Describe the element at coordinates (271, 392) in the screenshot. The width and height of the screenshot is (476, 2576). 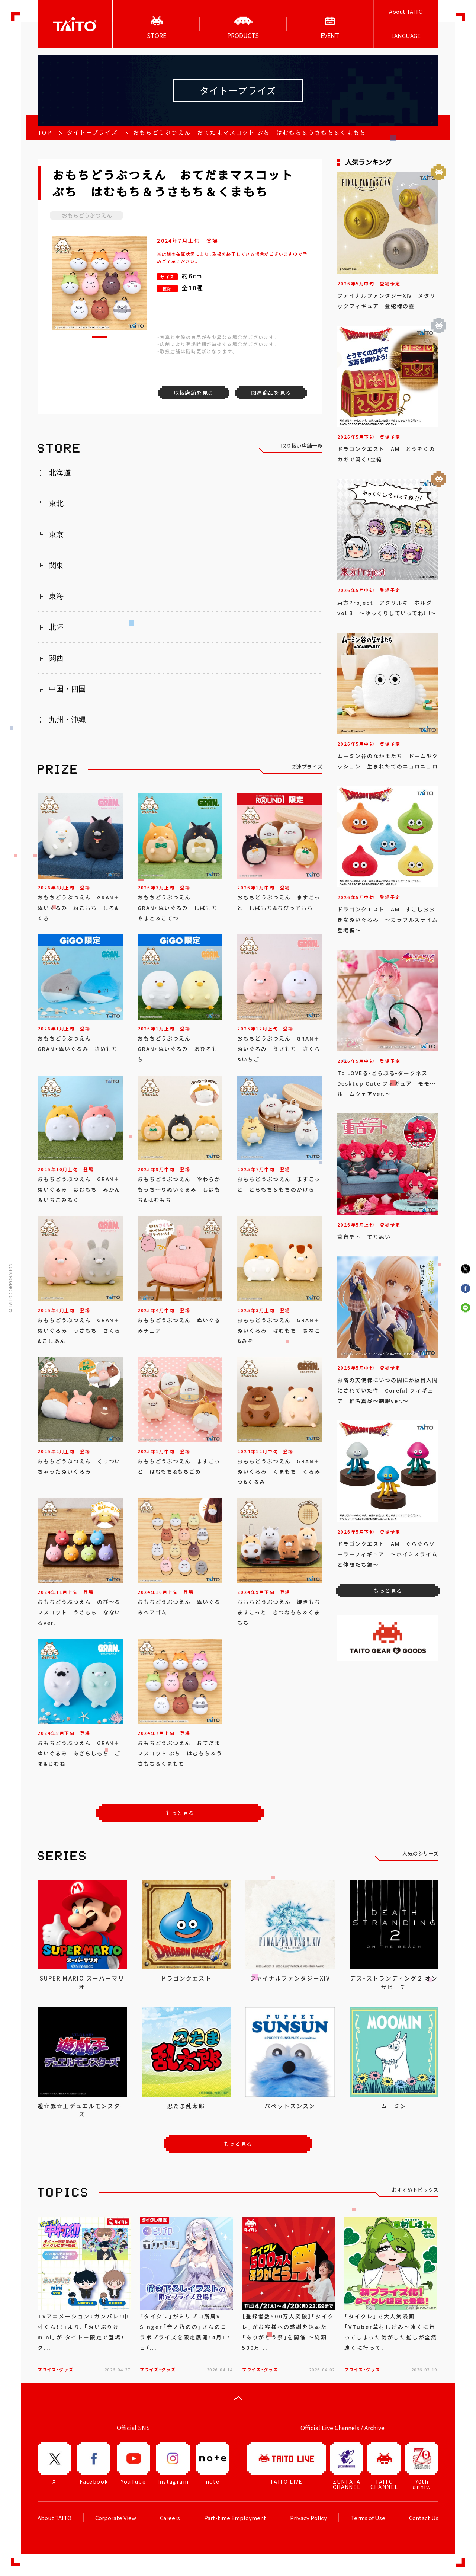
I see `関連商品を見る` at that location.